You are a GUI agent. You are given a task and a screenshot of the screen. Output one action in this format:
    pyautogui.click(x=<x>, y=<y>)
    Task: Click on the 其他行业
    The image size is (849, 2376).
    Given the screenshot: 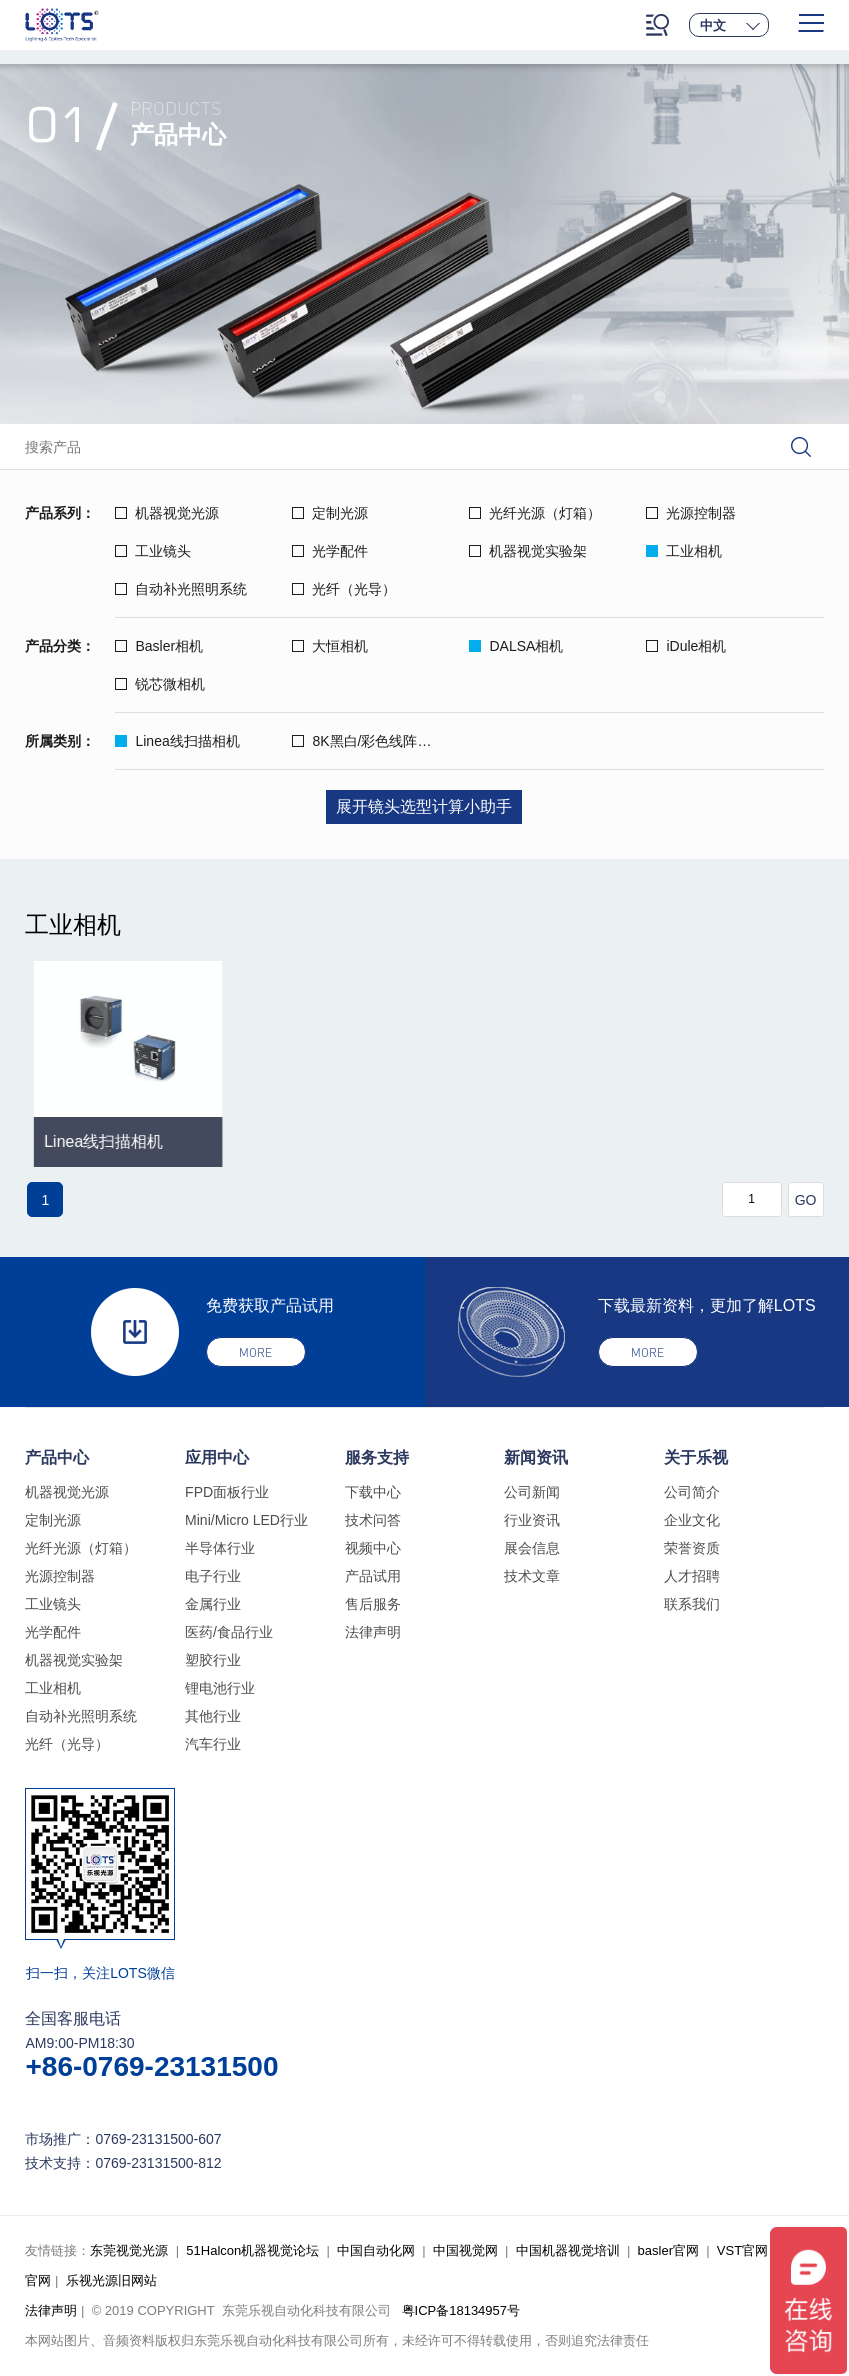 What is the action you would take?
    pyautogui.click(x=213, y=1716)
    